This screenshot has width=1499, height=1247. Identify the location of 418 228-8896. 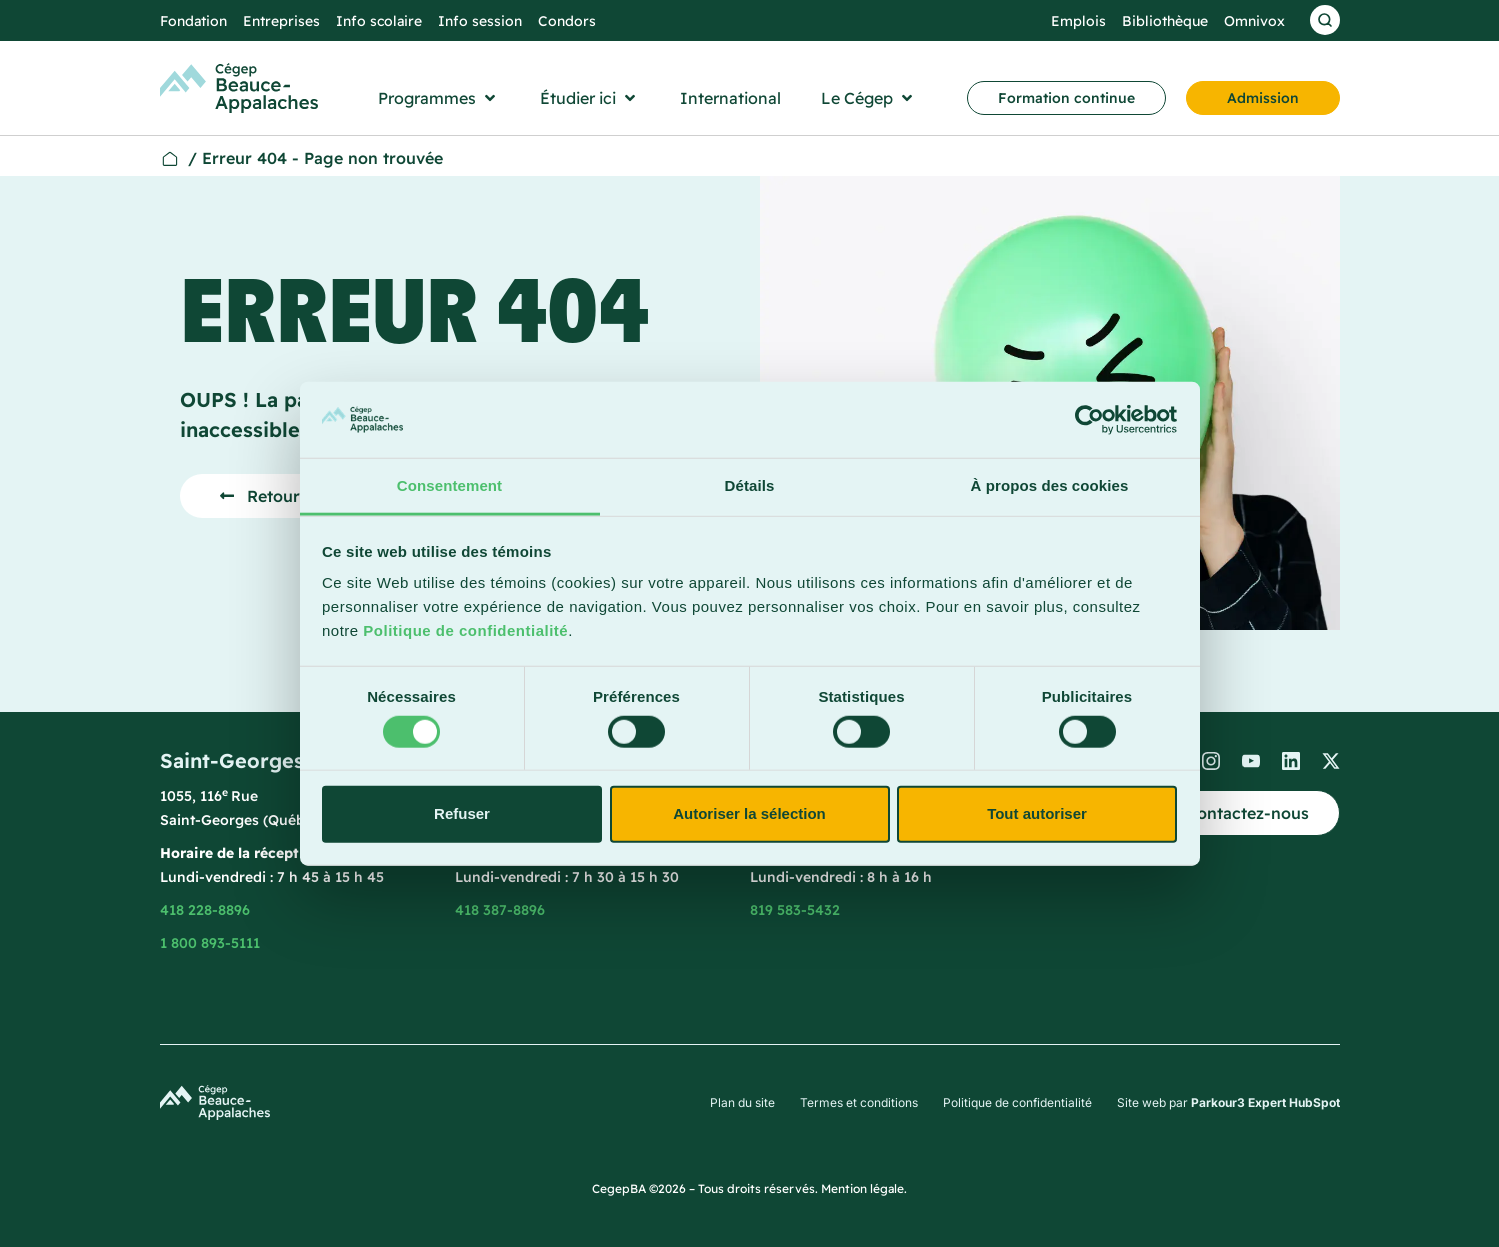
(205, 910).